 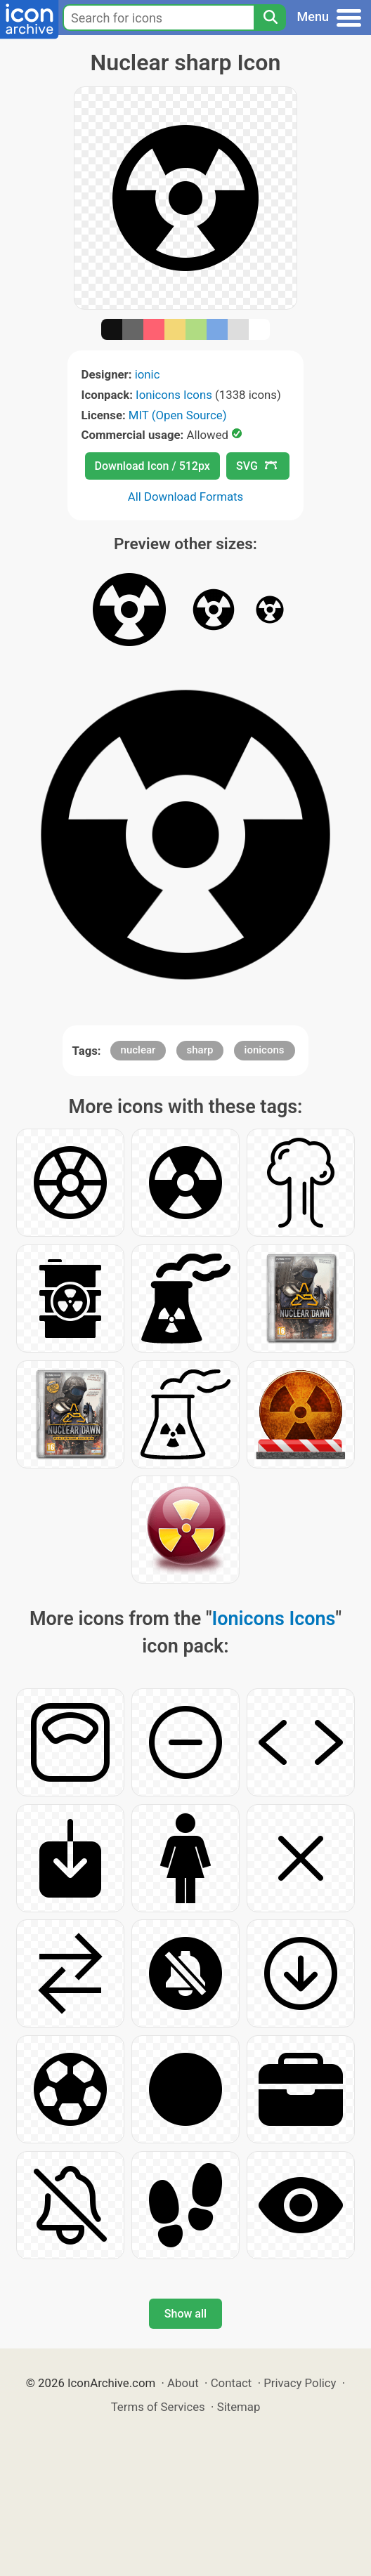 I want to click on sharp, so click(x=200, y=1050).